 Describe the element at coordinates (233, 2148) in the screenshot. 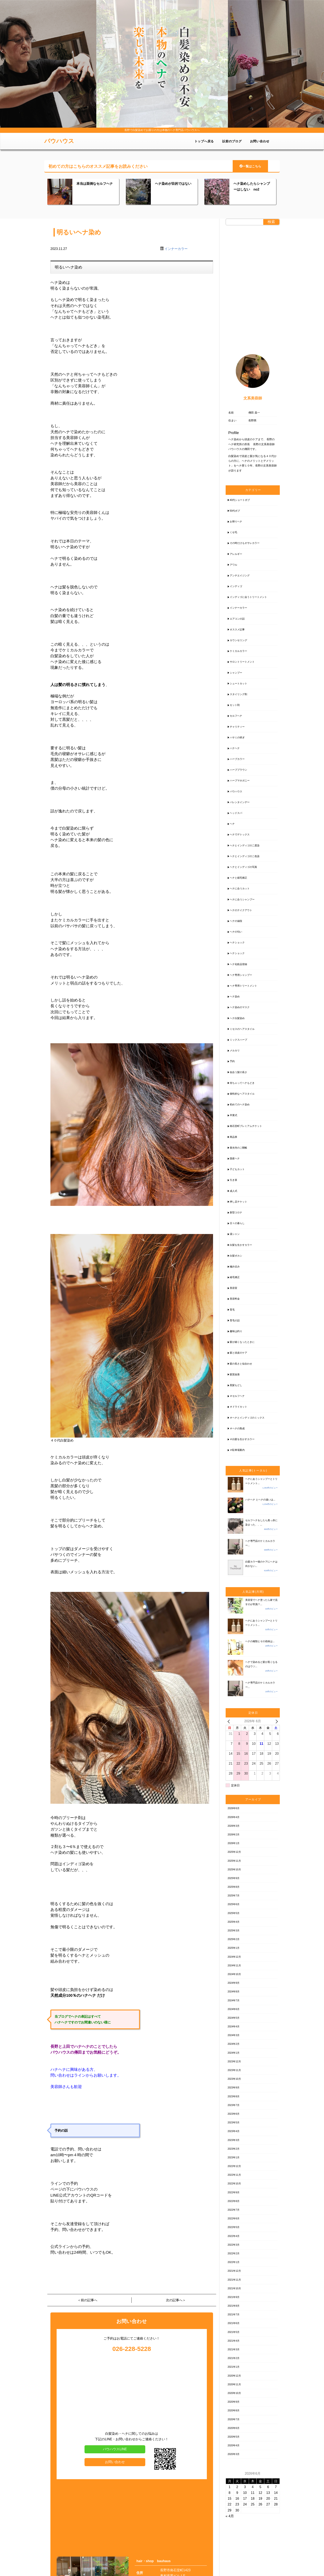

I see `2023年2月` at that location.